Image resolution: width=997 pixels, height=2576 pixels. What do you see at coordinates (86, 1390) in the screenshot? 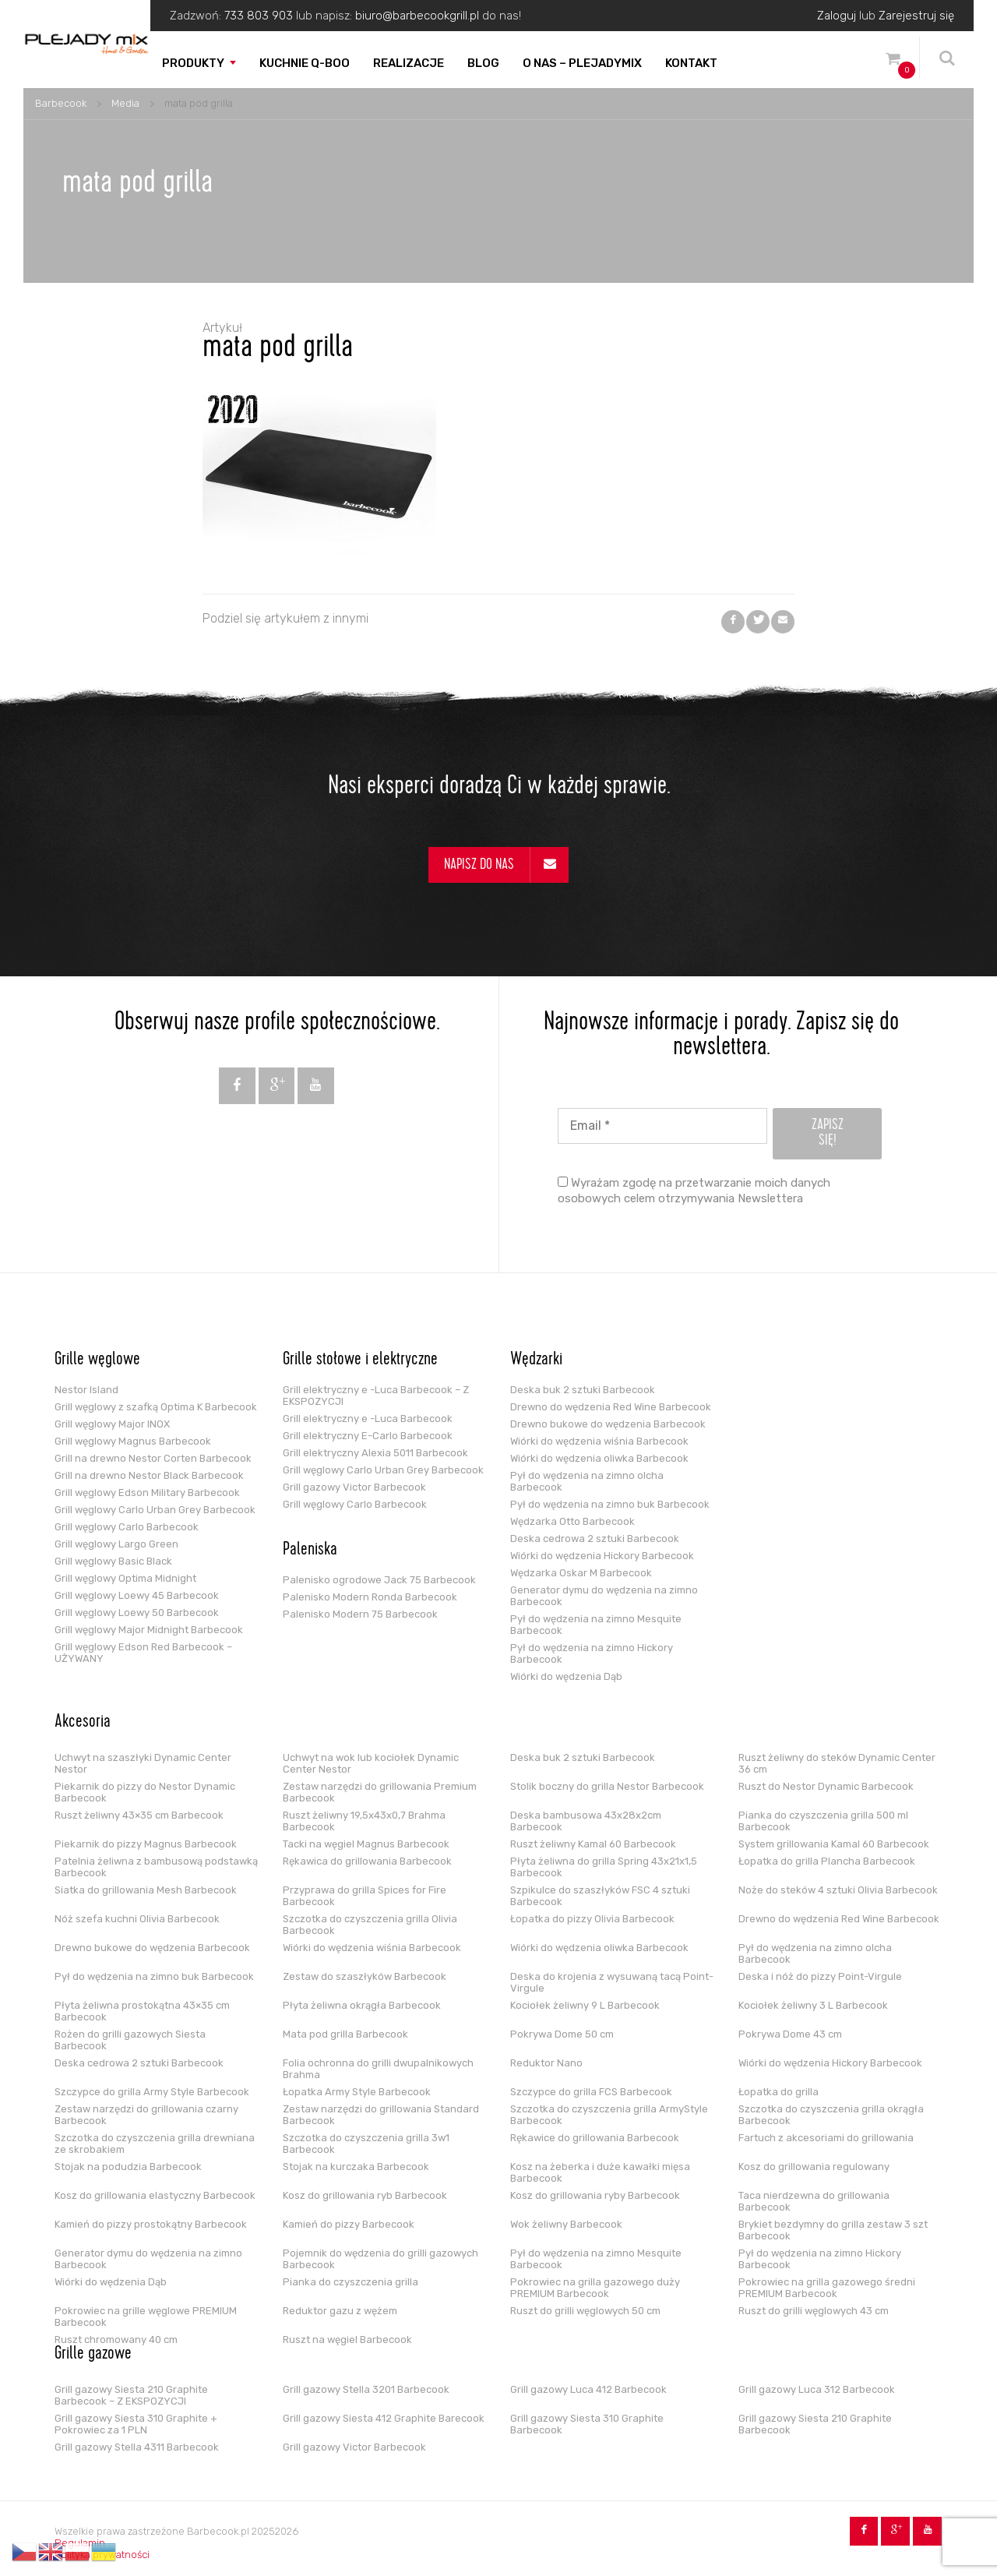
I see `Nestor Island` at bounding box center [86, 1390].